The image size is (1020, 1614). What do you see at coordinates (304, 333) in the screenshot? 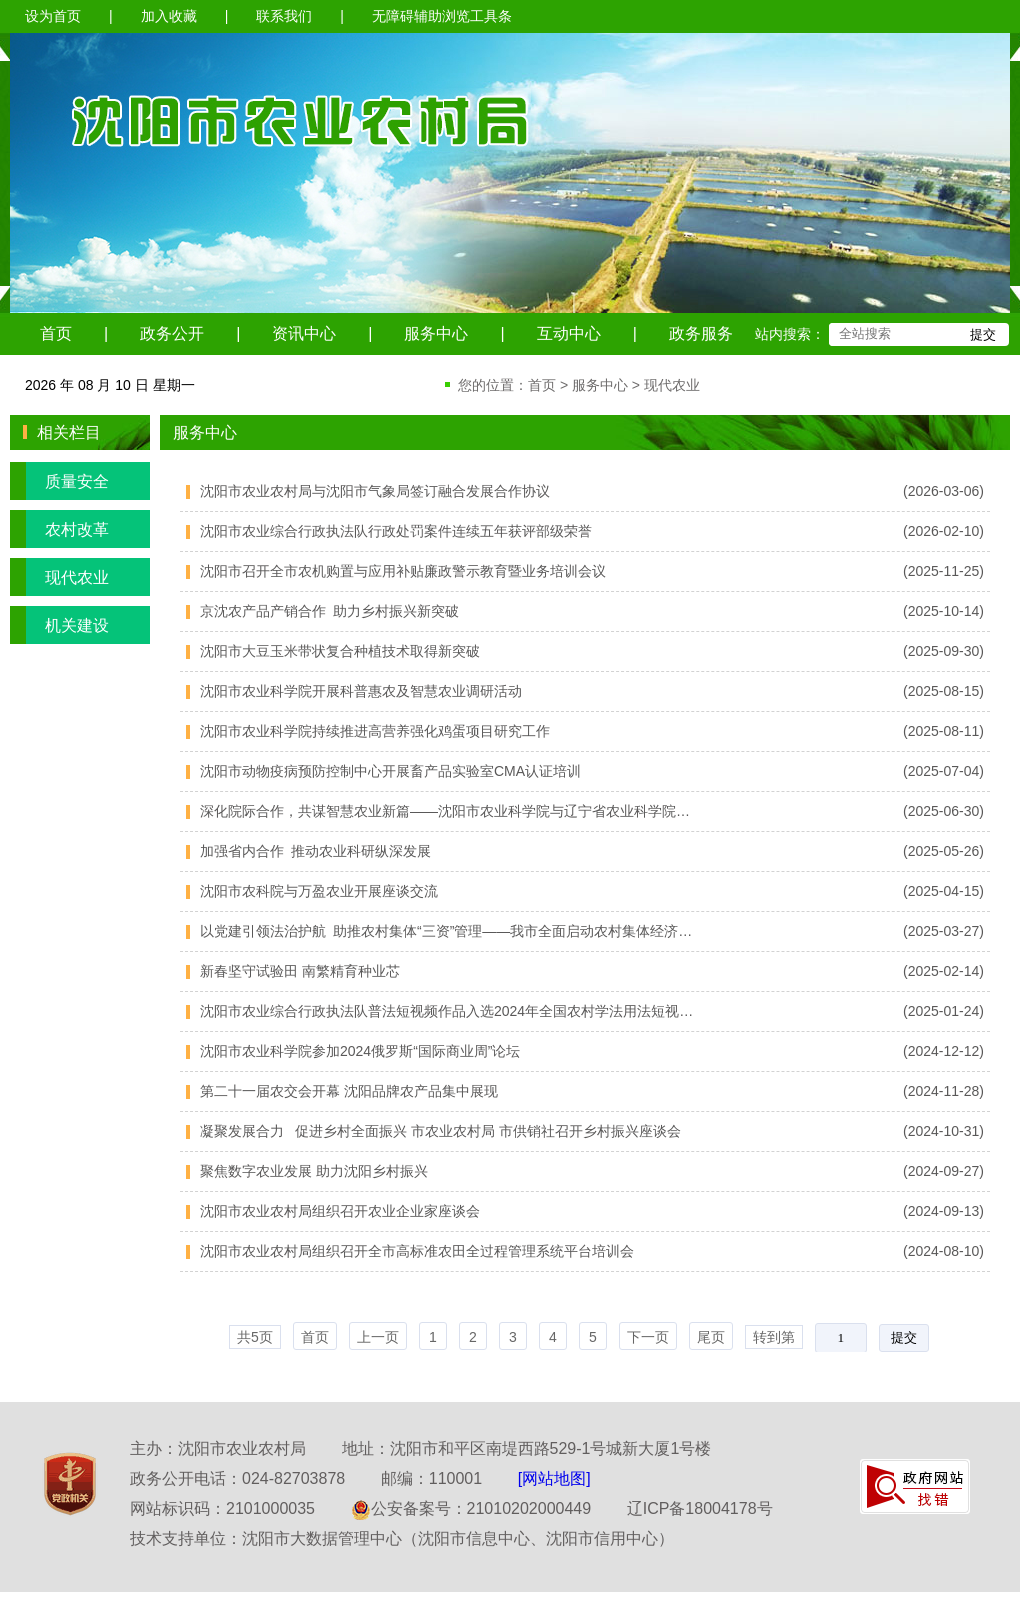
I see `资讯中心` at bounding box center [304, 333].